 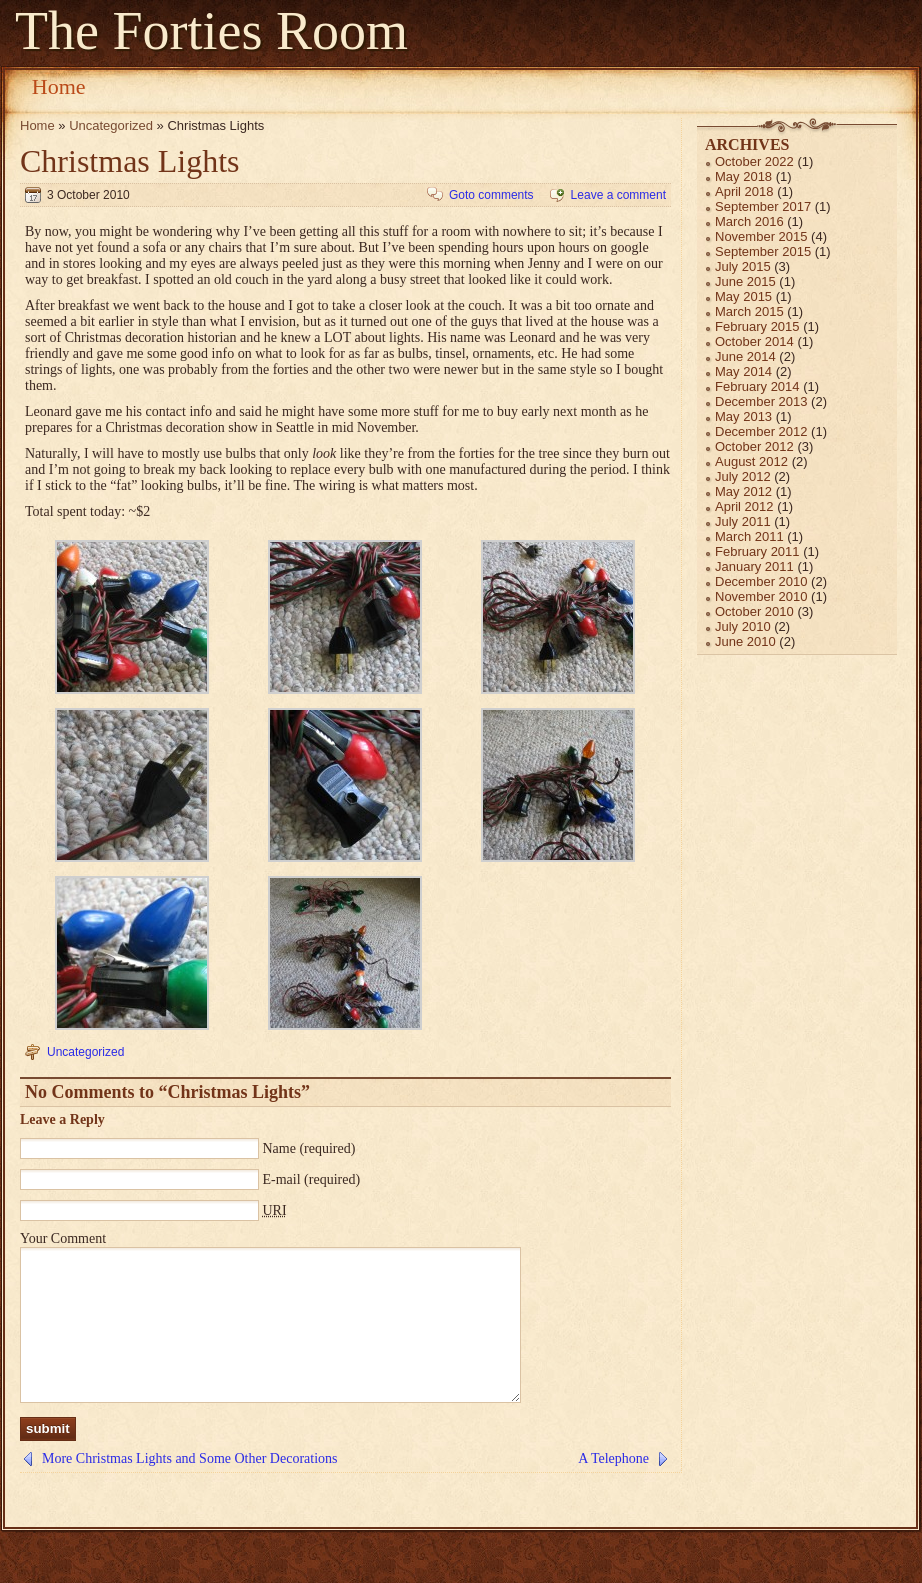 What do you see at coordinates (757, 551) in the screenshot?
I see `February 2011` at bounding box center [757, 551].